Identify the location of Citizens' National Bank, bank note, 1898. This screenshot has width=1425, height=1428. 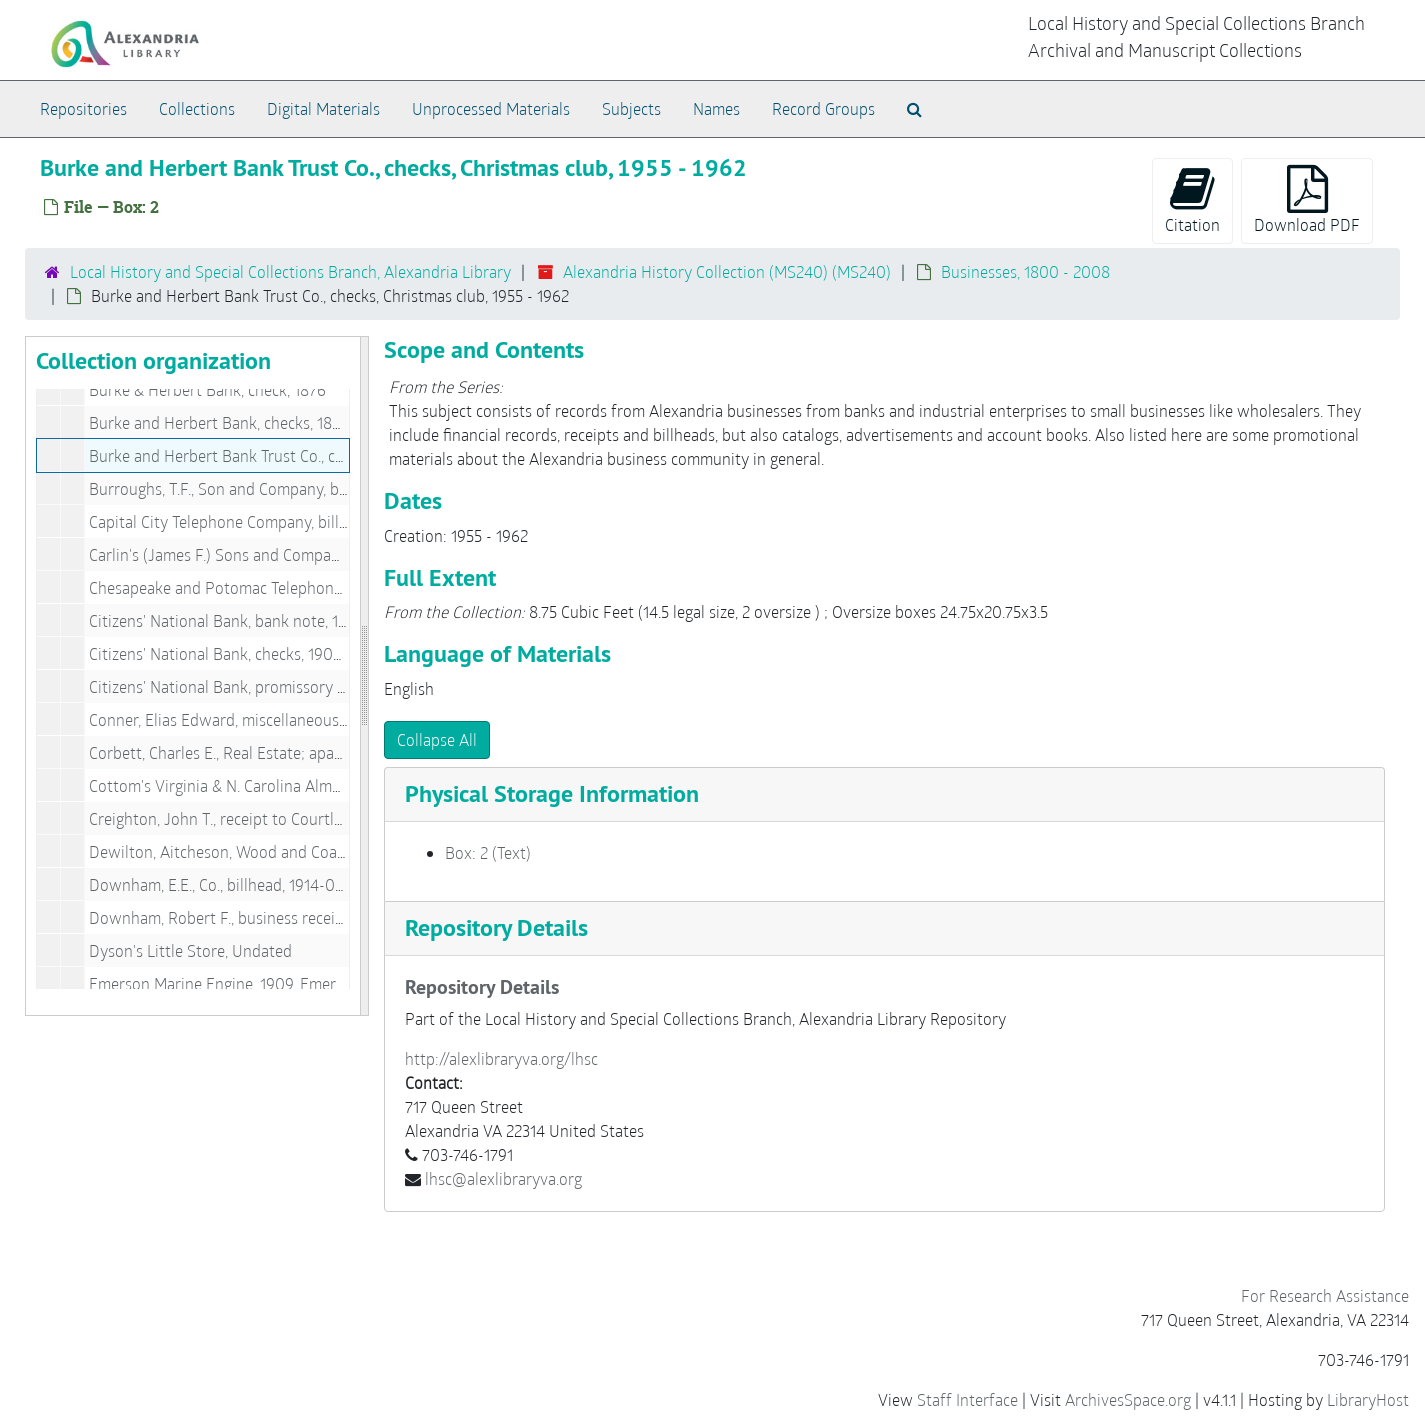
(227, 620).